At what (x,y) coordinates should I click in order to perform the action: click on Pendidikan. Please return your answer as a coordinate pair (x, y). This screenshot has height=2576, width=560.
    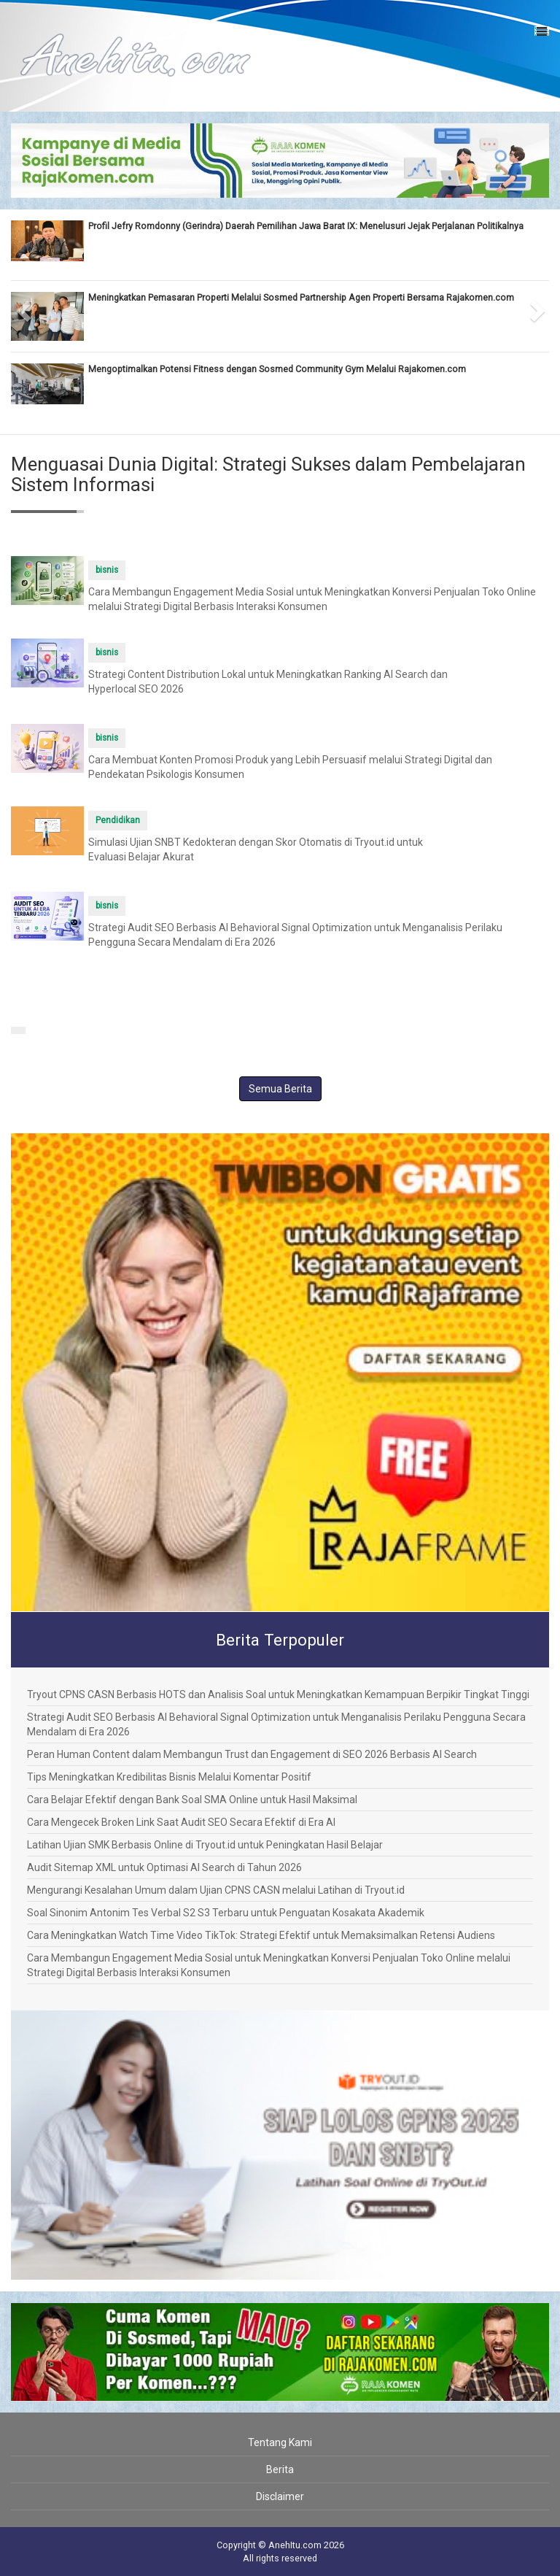
    Looking at the image, I should click on (118, 820).